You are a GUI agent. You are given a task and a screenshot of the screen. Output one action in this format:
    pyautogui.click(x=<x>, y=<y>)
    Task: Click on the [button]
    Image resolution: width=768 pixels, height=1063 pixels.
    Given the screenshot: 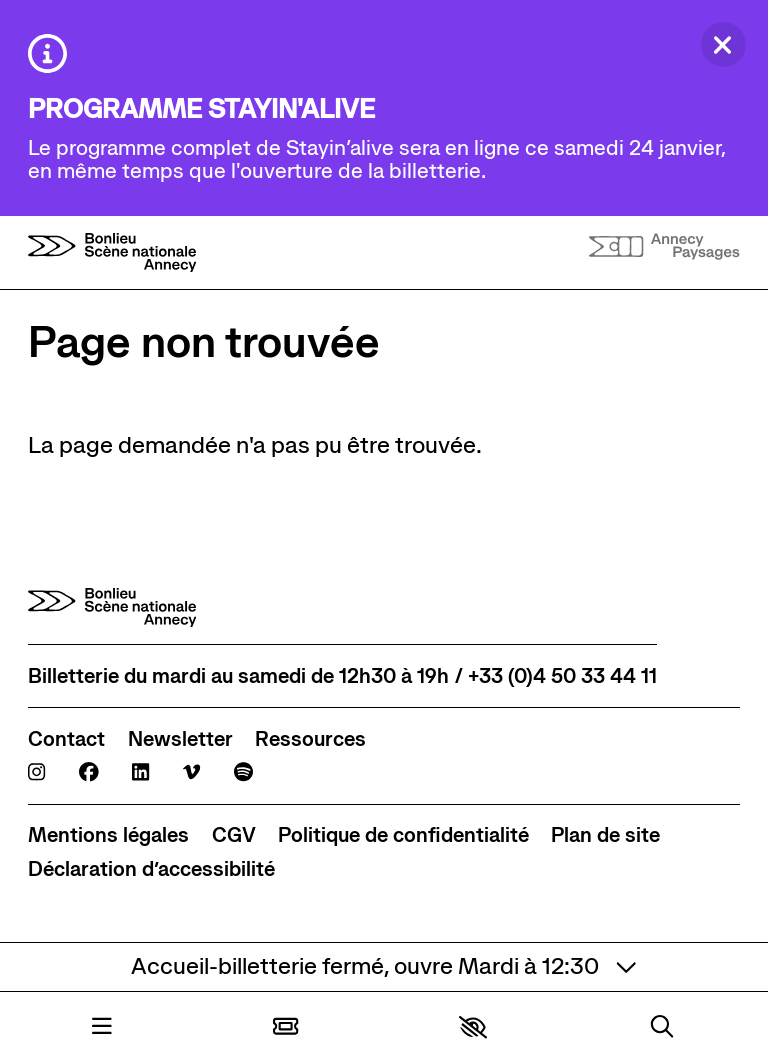 What is the action you would take?
    pyautogui.click(x=473, y=1027)
    